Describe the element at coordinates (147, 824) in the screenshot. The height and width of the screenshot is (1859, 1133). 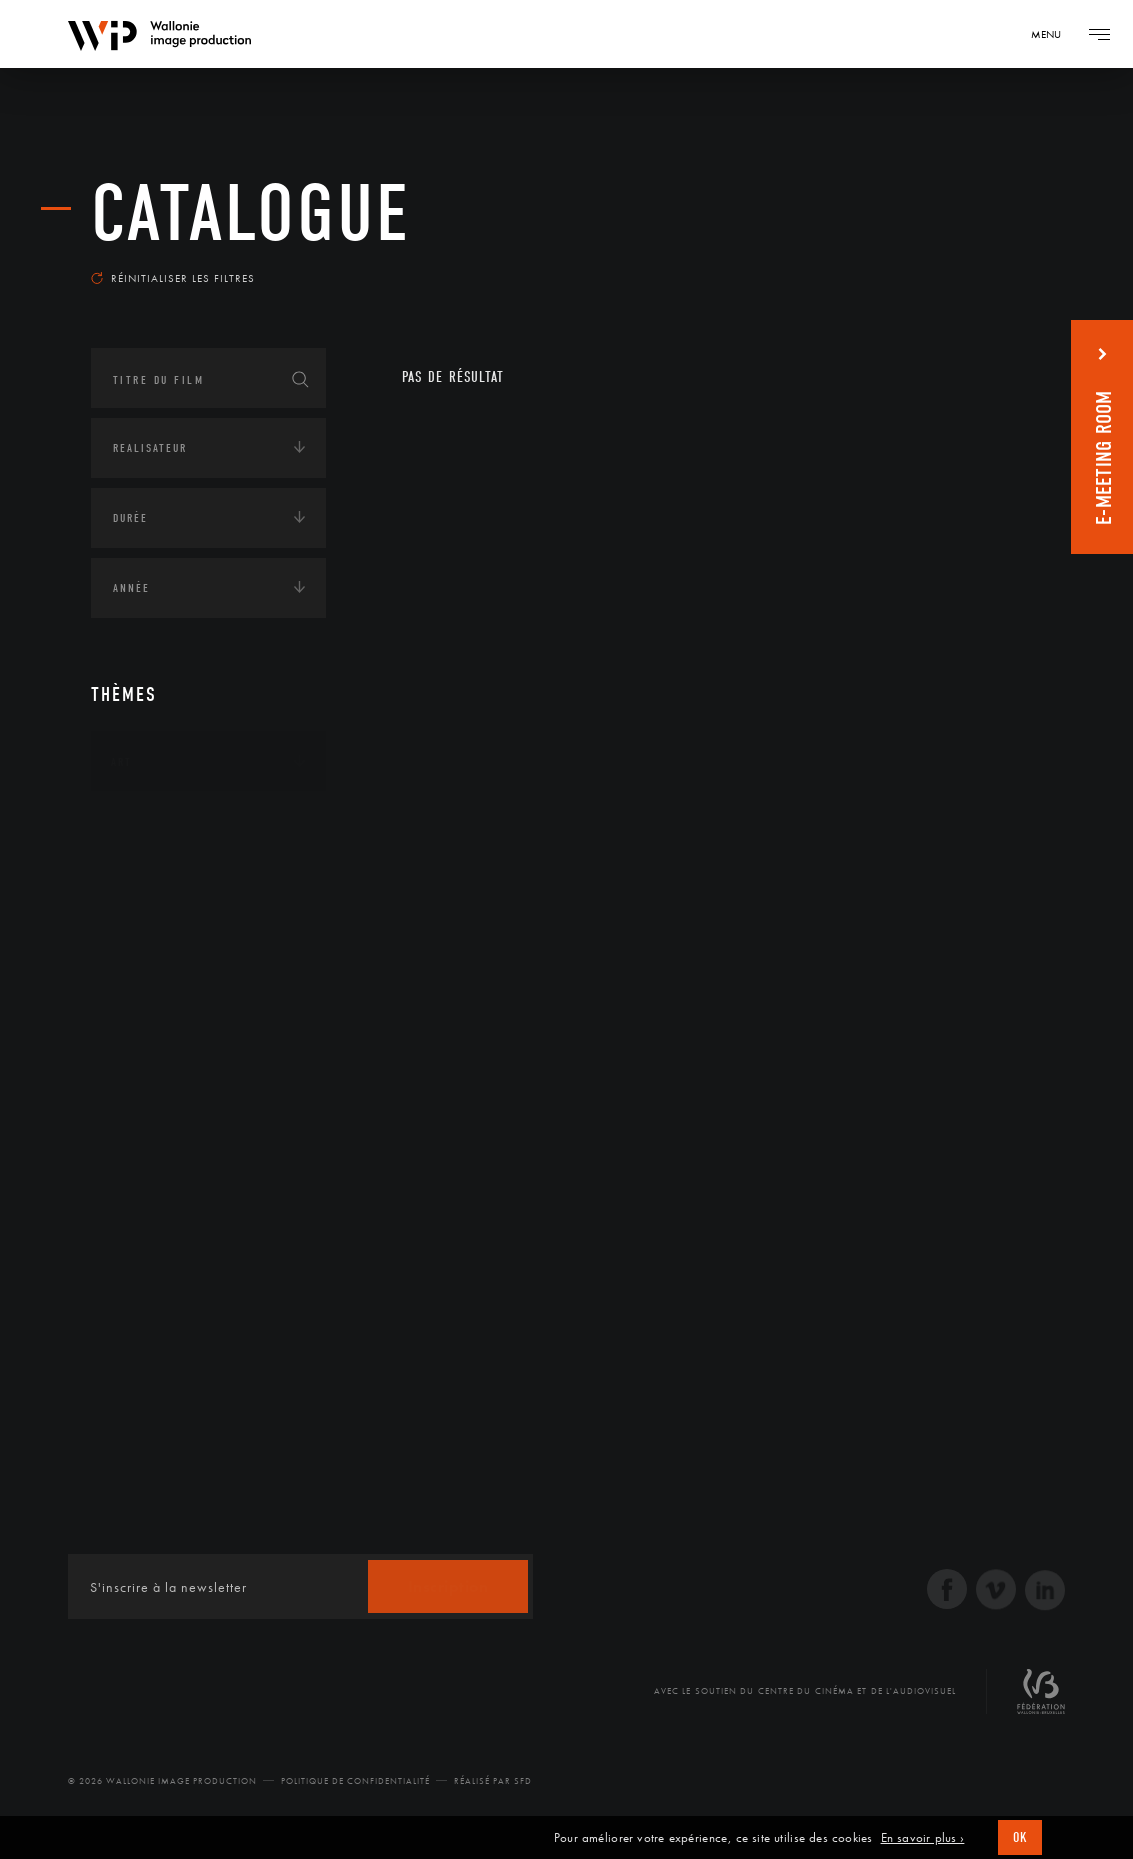
I see `Continents` at that location.